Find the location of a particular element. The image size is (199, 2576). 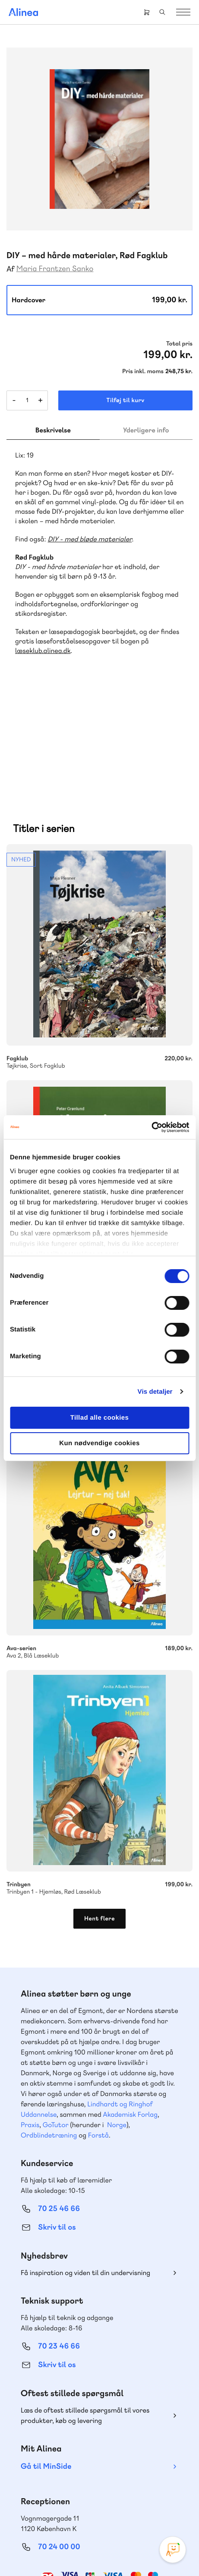

Praxis is located at coordinates (30, 2027).